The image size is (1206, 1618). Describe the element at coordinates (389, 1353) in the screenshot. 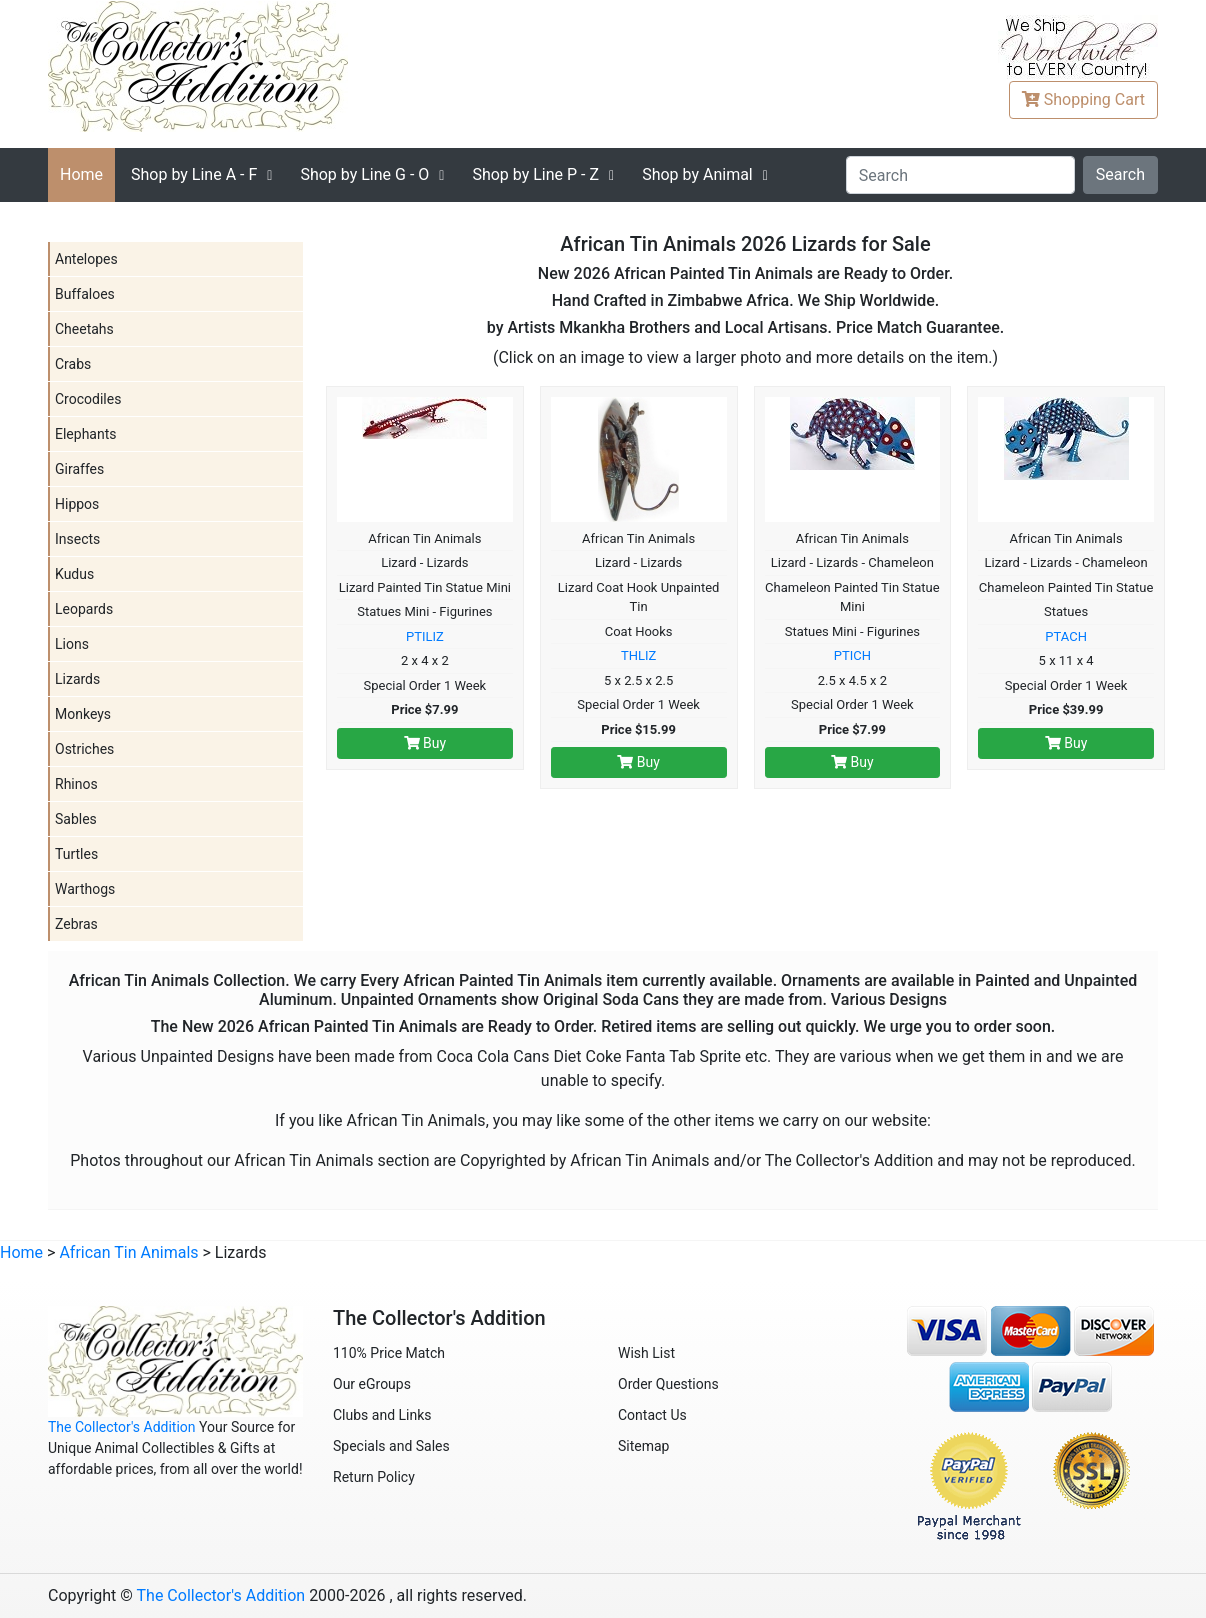

I see `110% Price Match` at that location.